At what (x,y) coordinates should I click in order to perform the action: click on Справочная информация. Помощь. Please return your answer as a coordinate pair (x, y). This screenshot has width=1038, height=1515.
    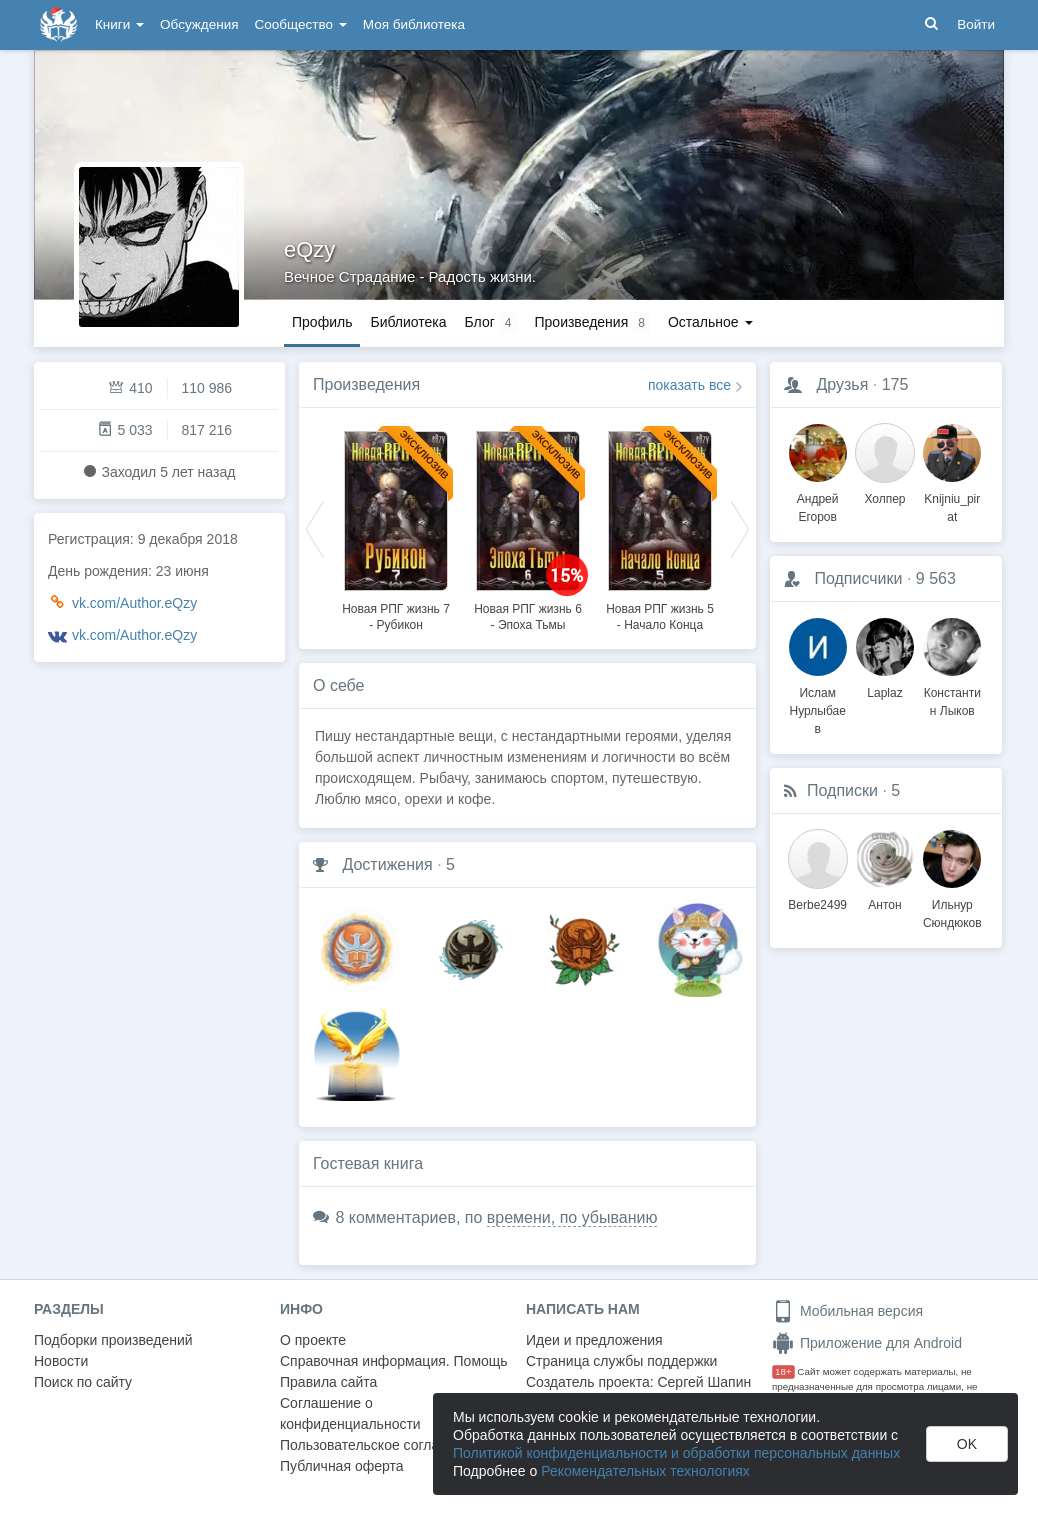
    Looking at the image, I should click on (394, 1361).